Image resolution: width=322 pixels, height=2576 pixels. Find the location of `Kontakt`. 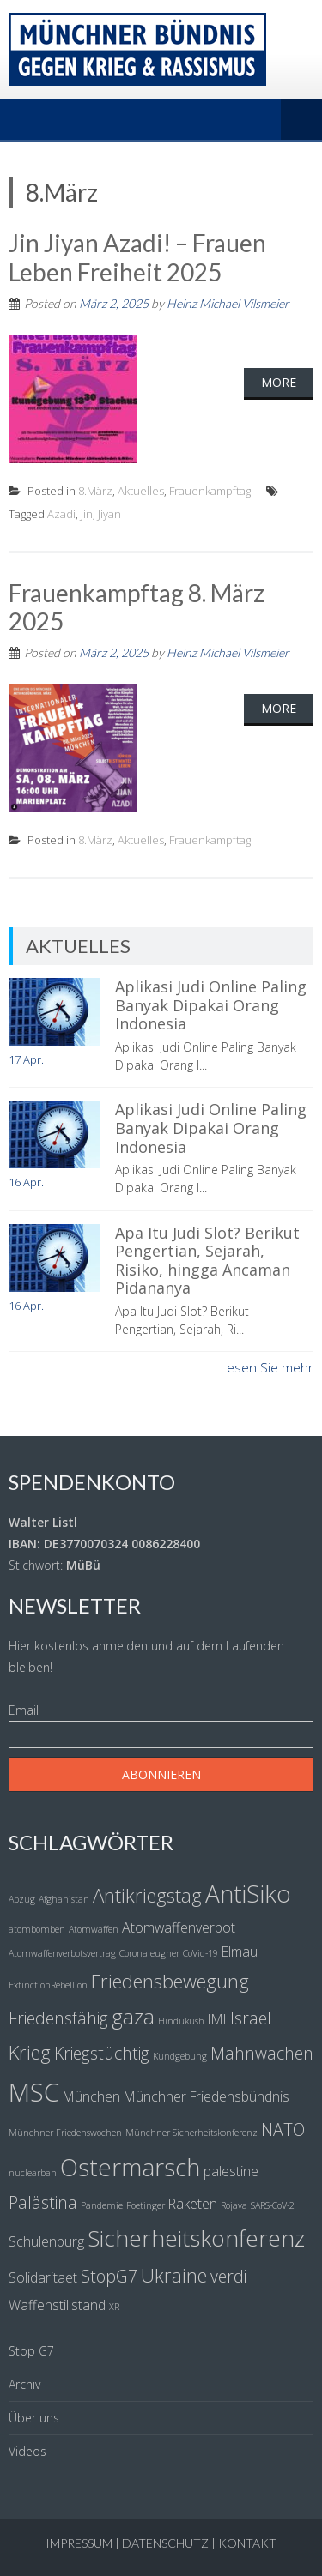

Kontakt is located at coordinates (247, 2543).